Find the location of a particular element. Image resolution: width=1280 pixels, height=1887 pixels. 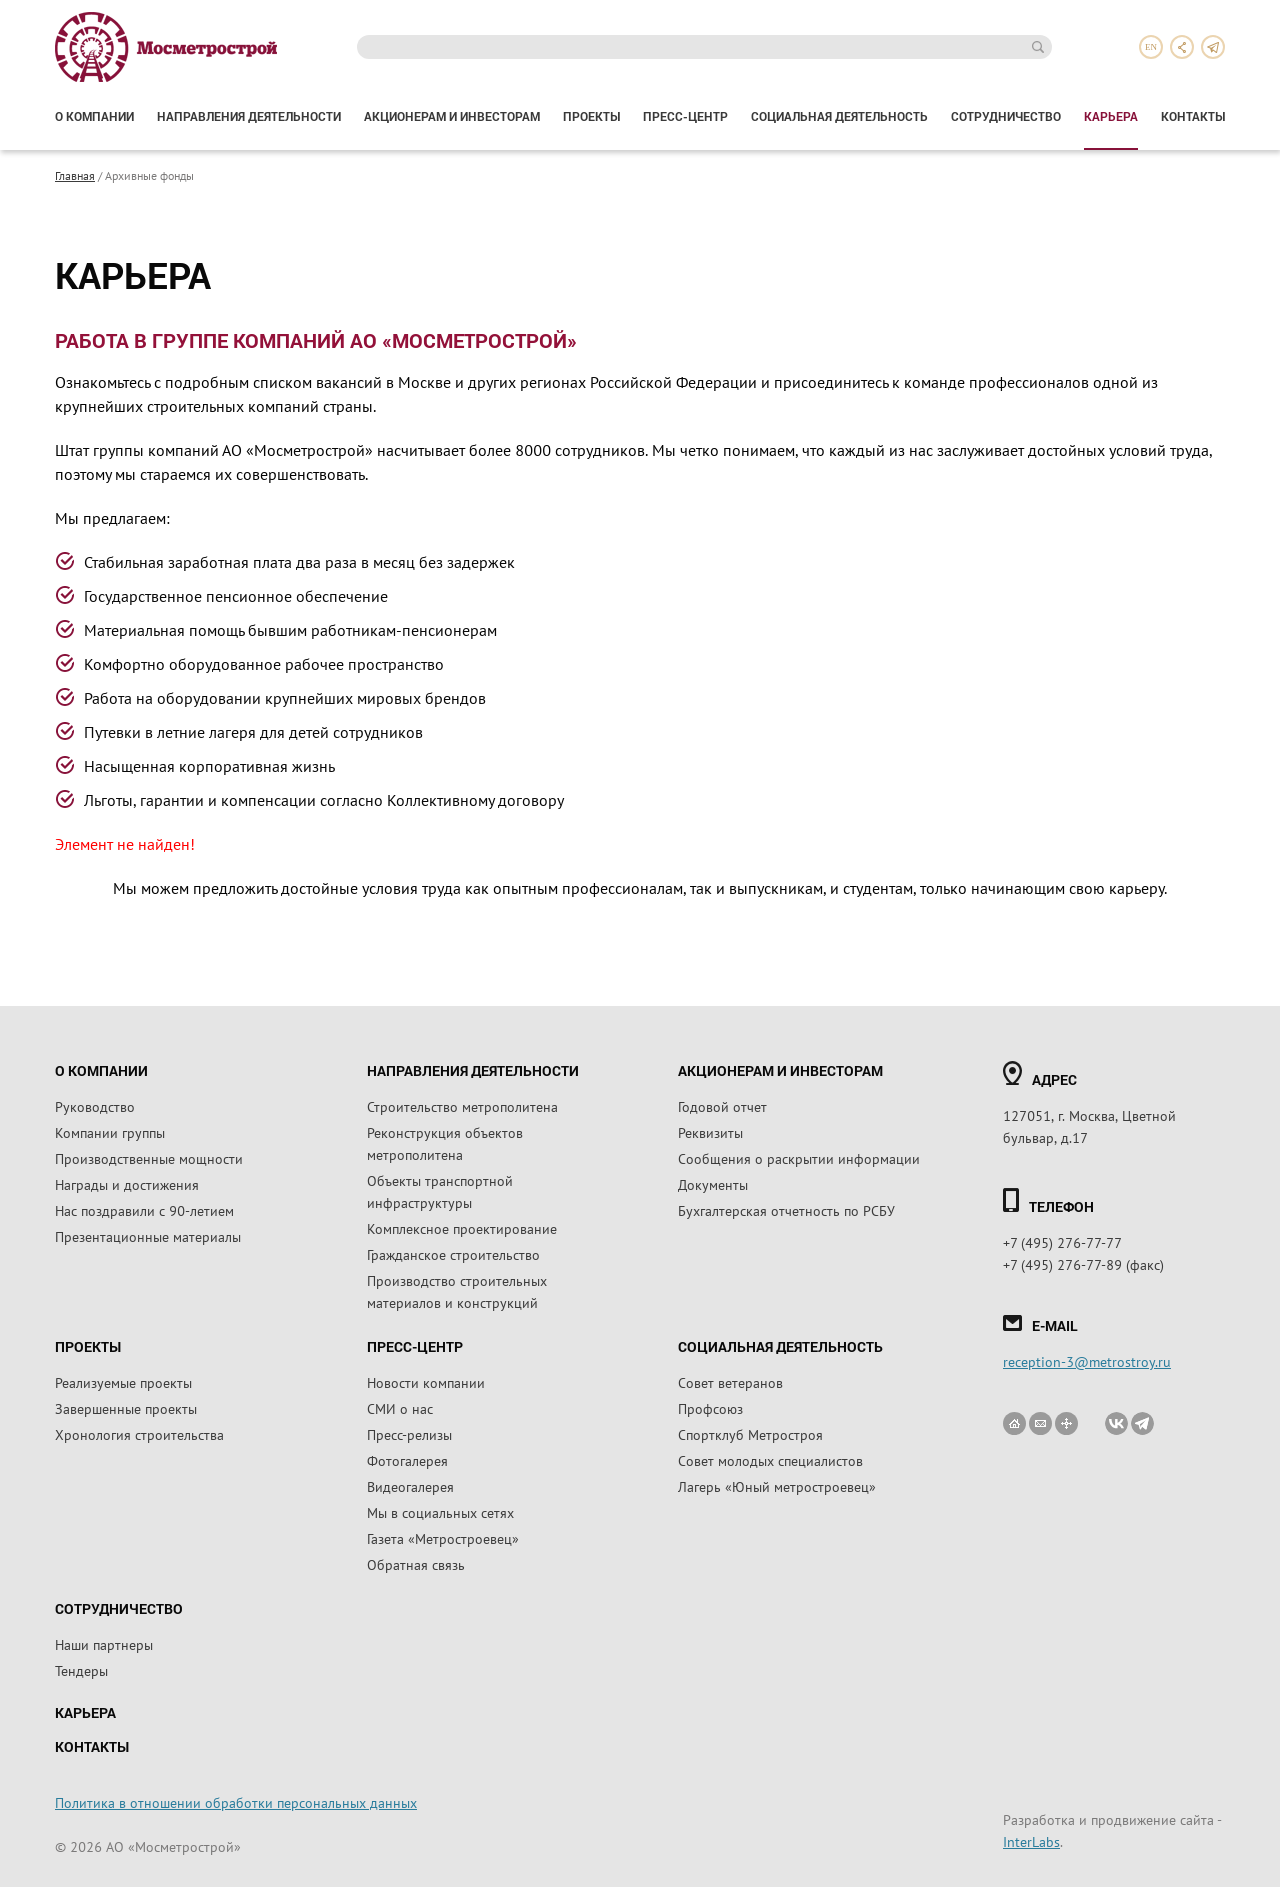

Объекты транспортной инфраструктуры is located at coordinates (440, 1191).